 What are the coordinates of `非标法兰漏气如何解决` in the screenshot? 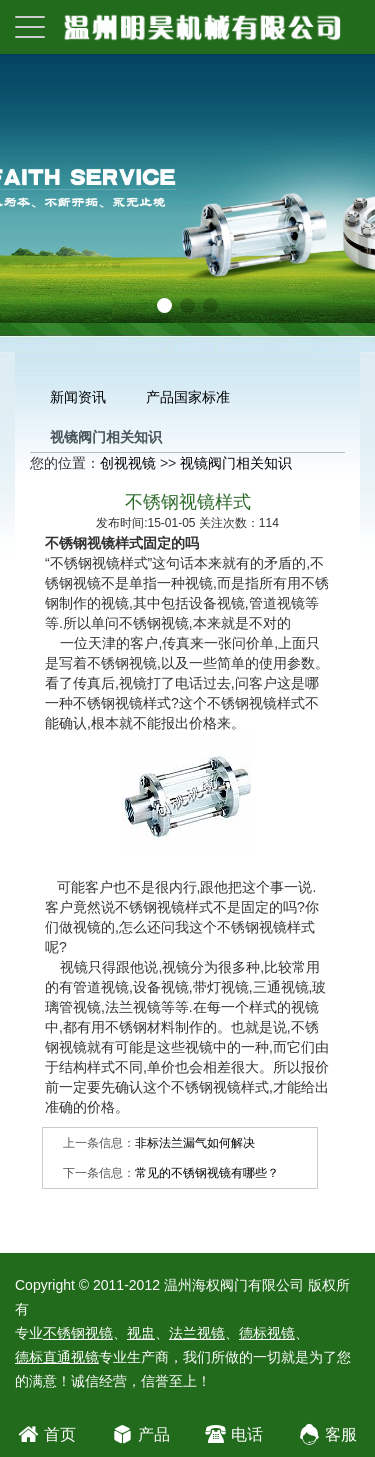 It's located at (195, 1143).